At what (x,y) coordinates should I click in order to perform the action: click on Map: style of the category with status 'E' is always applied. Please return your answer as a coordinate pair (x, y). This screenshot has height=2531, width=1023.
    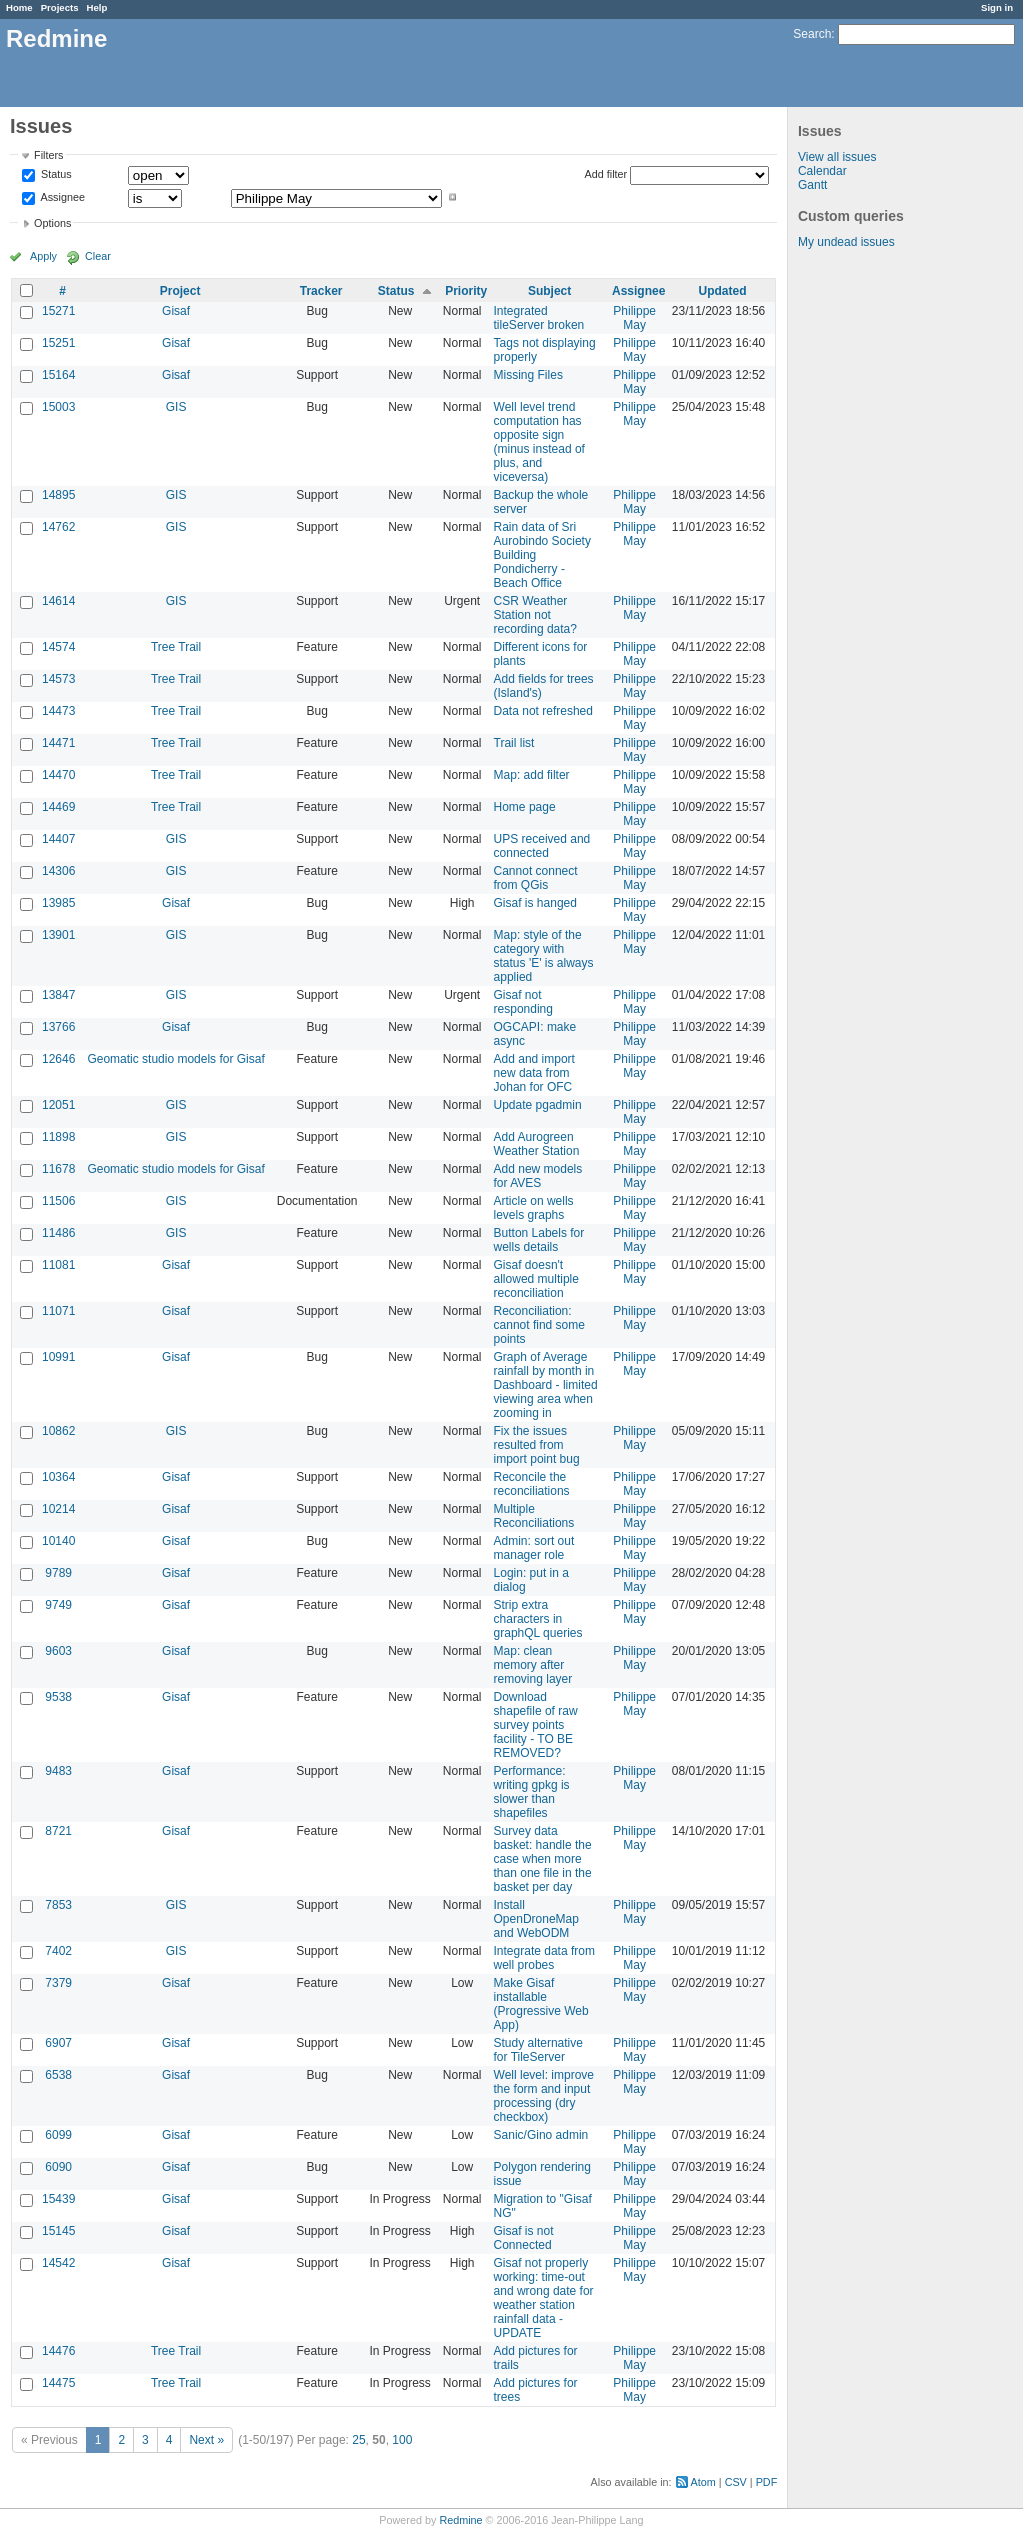
    Looking at the image, I should click on (544, 956).